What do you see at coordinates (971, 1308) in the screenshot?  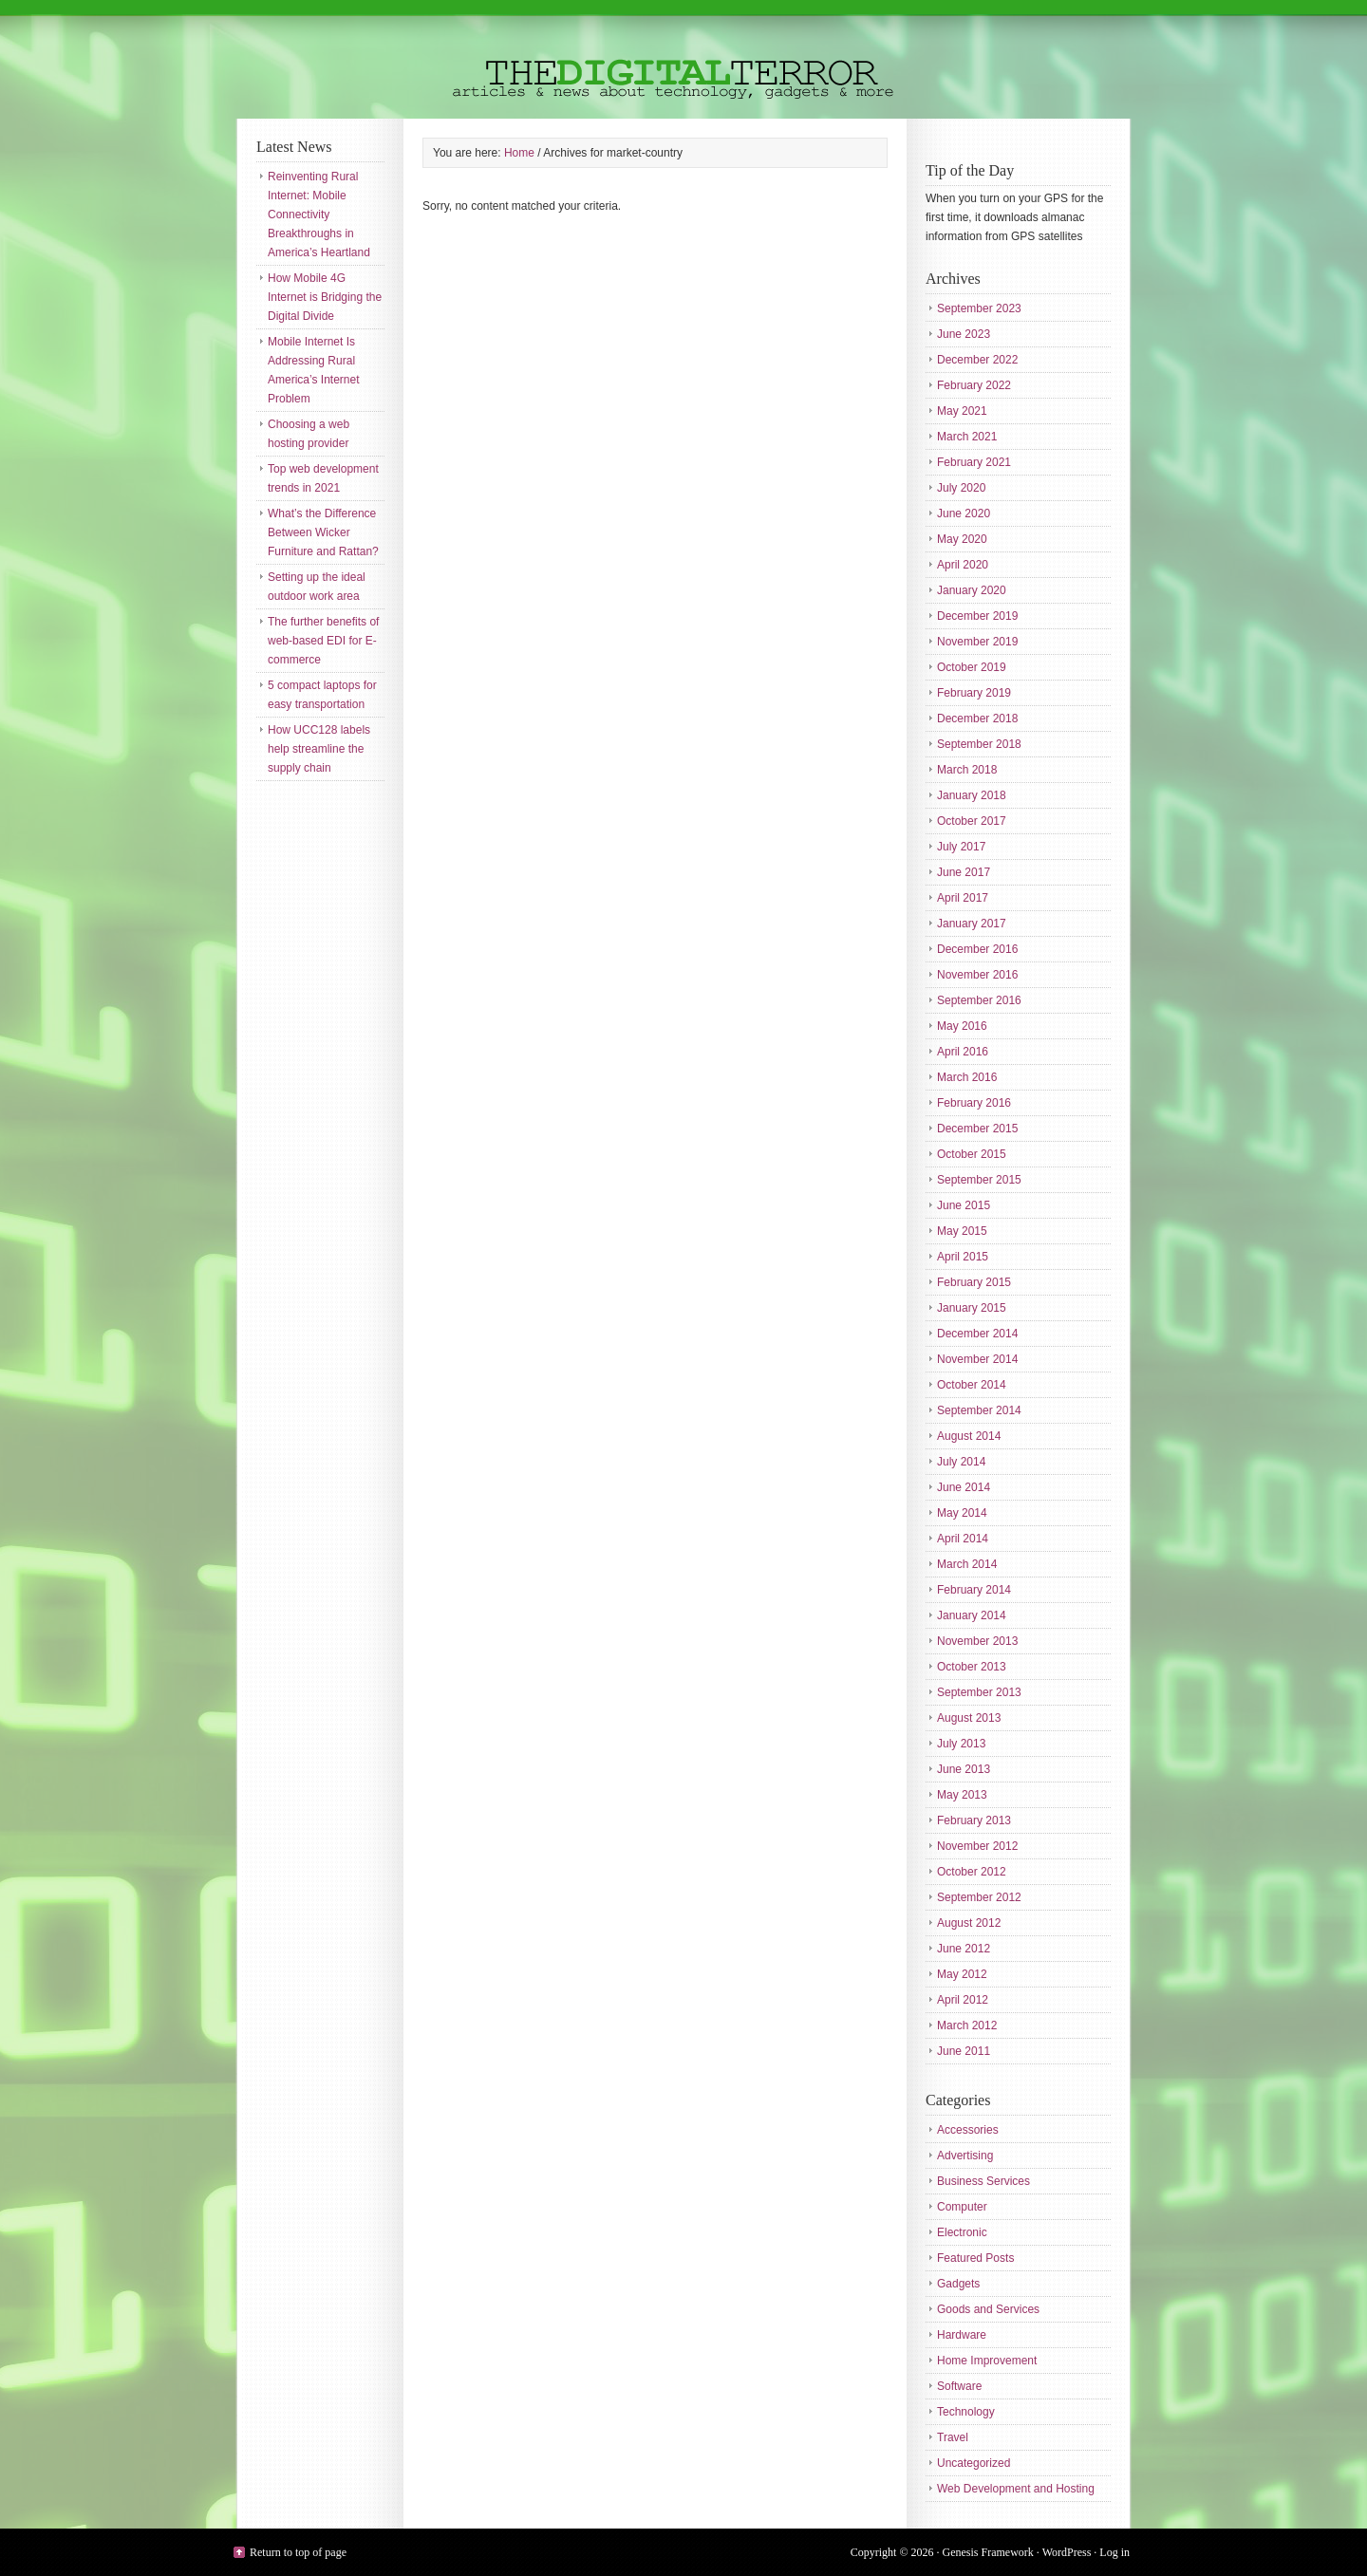 I see `January 2015` at bounding box center [971, 1308].